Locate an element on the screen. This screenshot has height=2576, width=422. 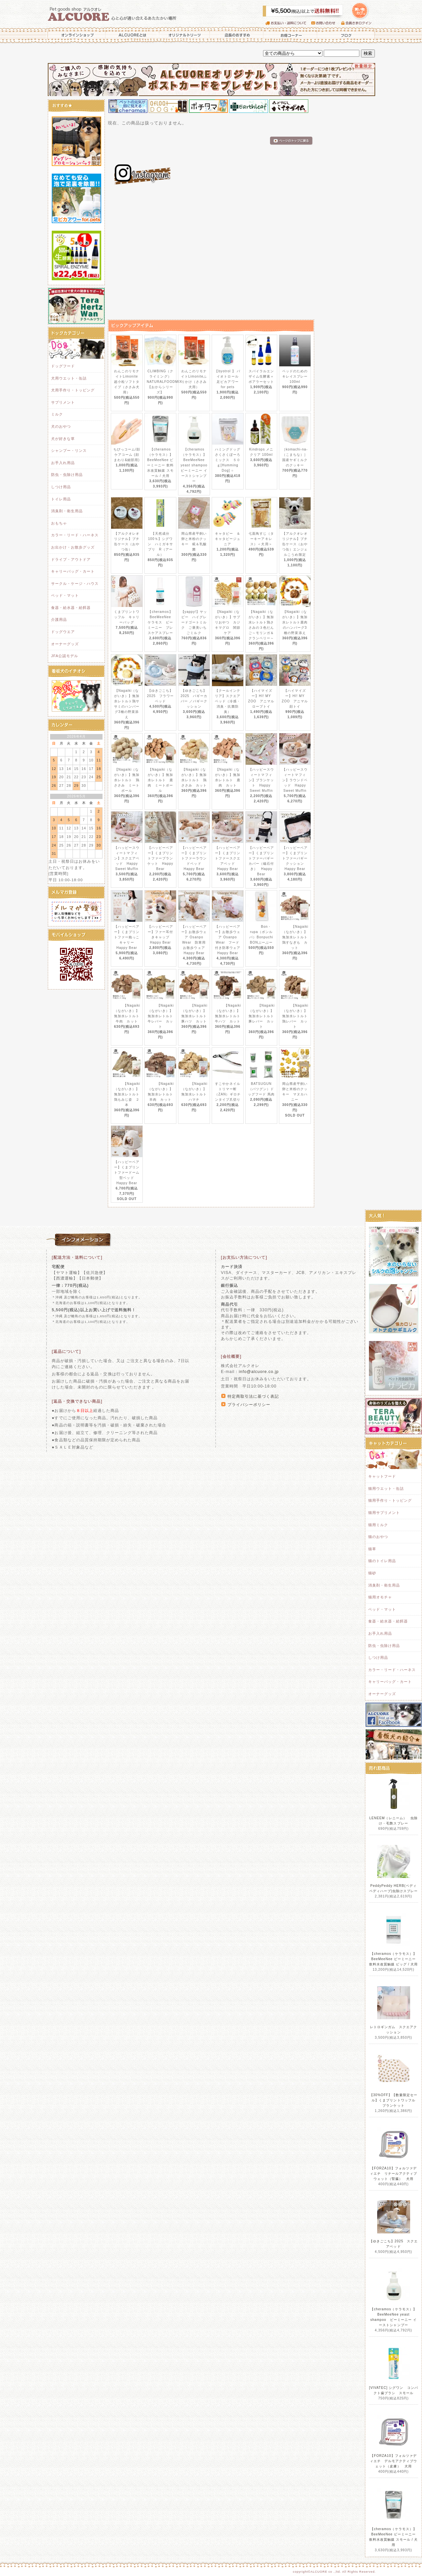
ドッグウエア is located at coordinates (63, 632).